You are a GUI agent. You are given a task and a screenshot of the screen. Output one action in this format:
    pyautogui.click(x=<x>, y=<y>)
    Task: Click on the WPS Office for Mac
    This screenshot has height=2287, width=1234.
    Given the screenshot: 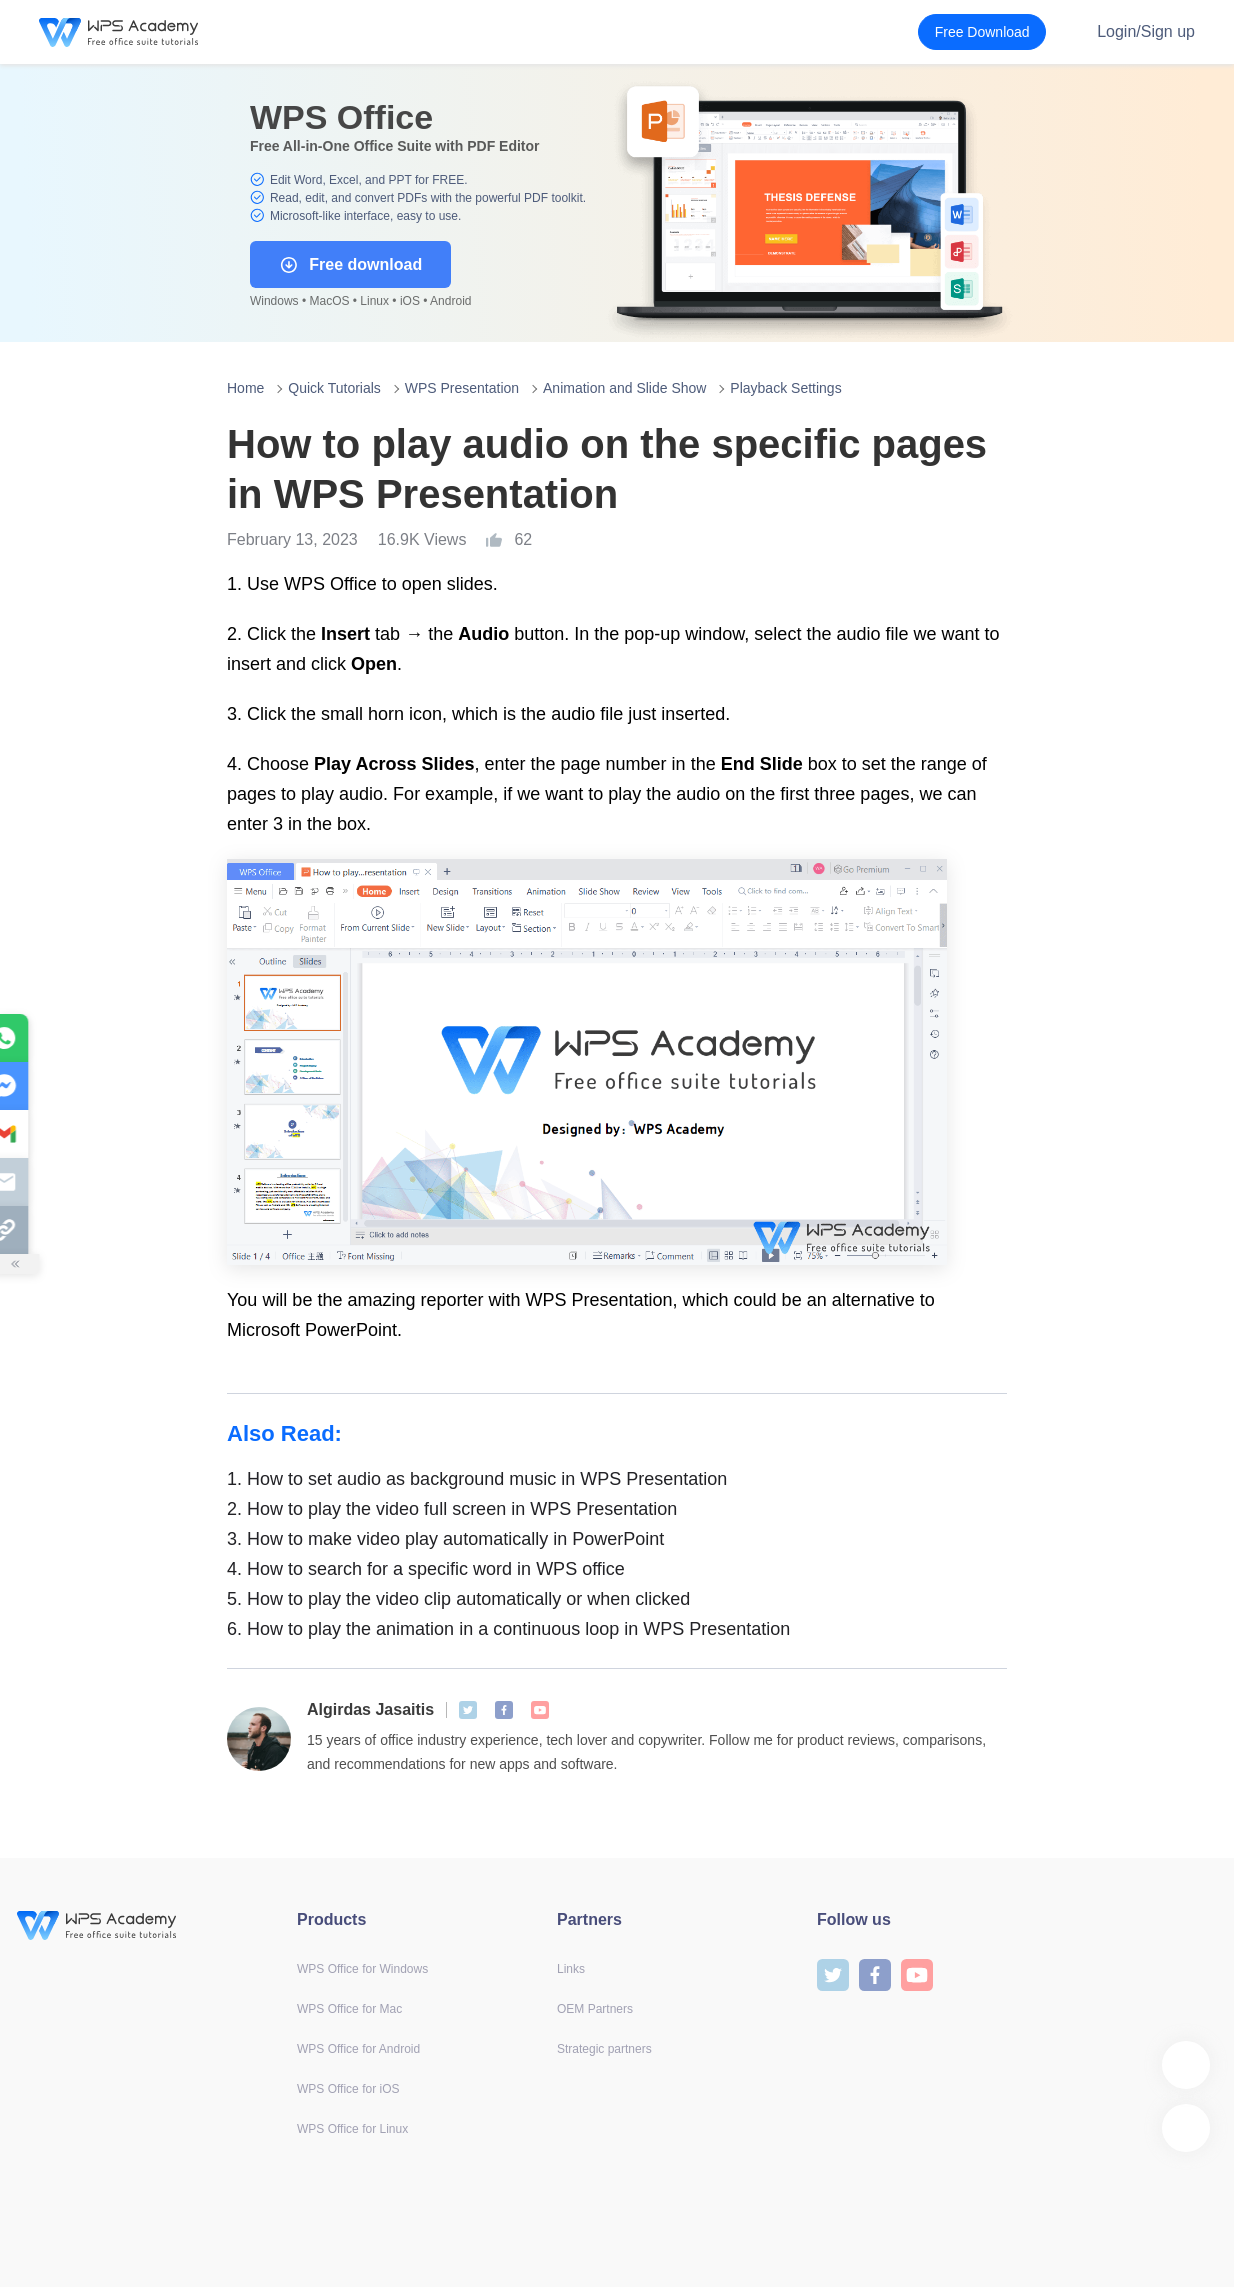 What is the action you would take?
    pyautogui.click(x=349, y=2009)
    